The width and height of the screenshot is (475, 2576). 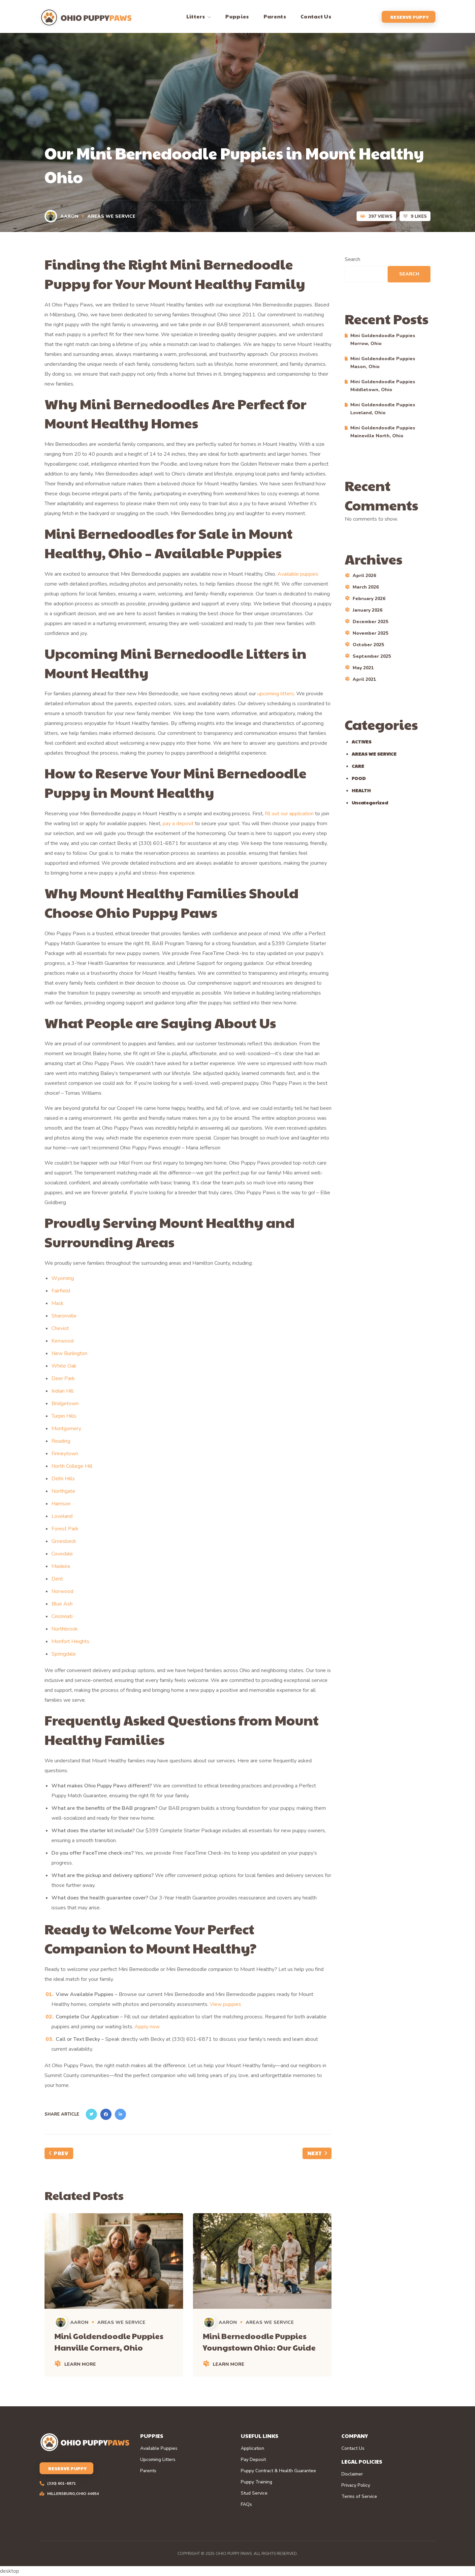 What do you see at coordinates (352, 259) in the screenshot?
I see `Search` at bounding box center [352, 259].